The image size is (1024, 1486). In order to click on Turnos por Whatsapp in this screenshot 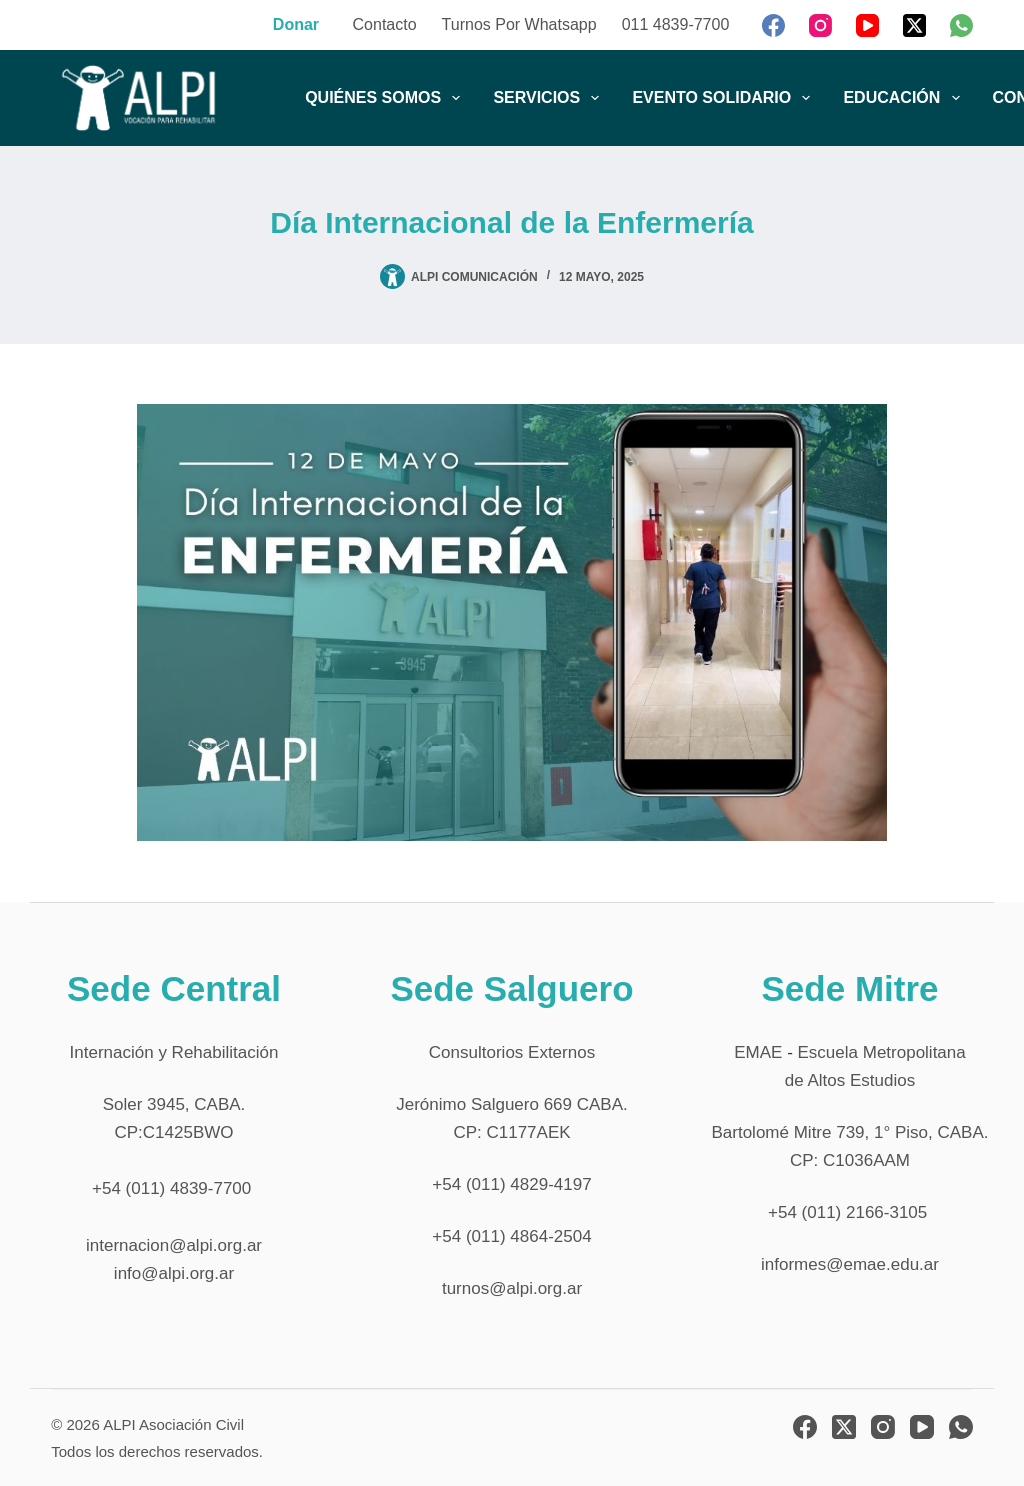, I will do `click(519, 24)`.